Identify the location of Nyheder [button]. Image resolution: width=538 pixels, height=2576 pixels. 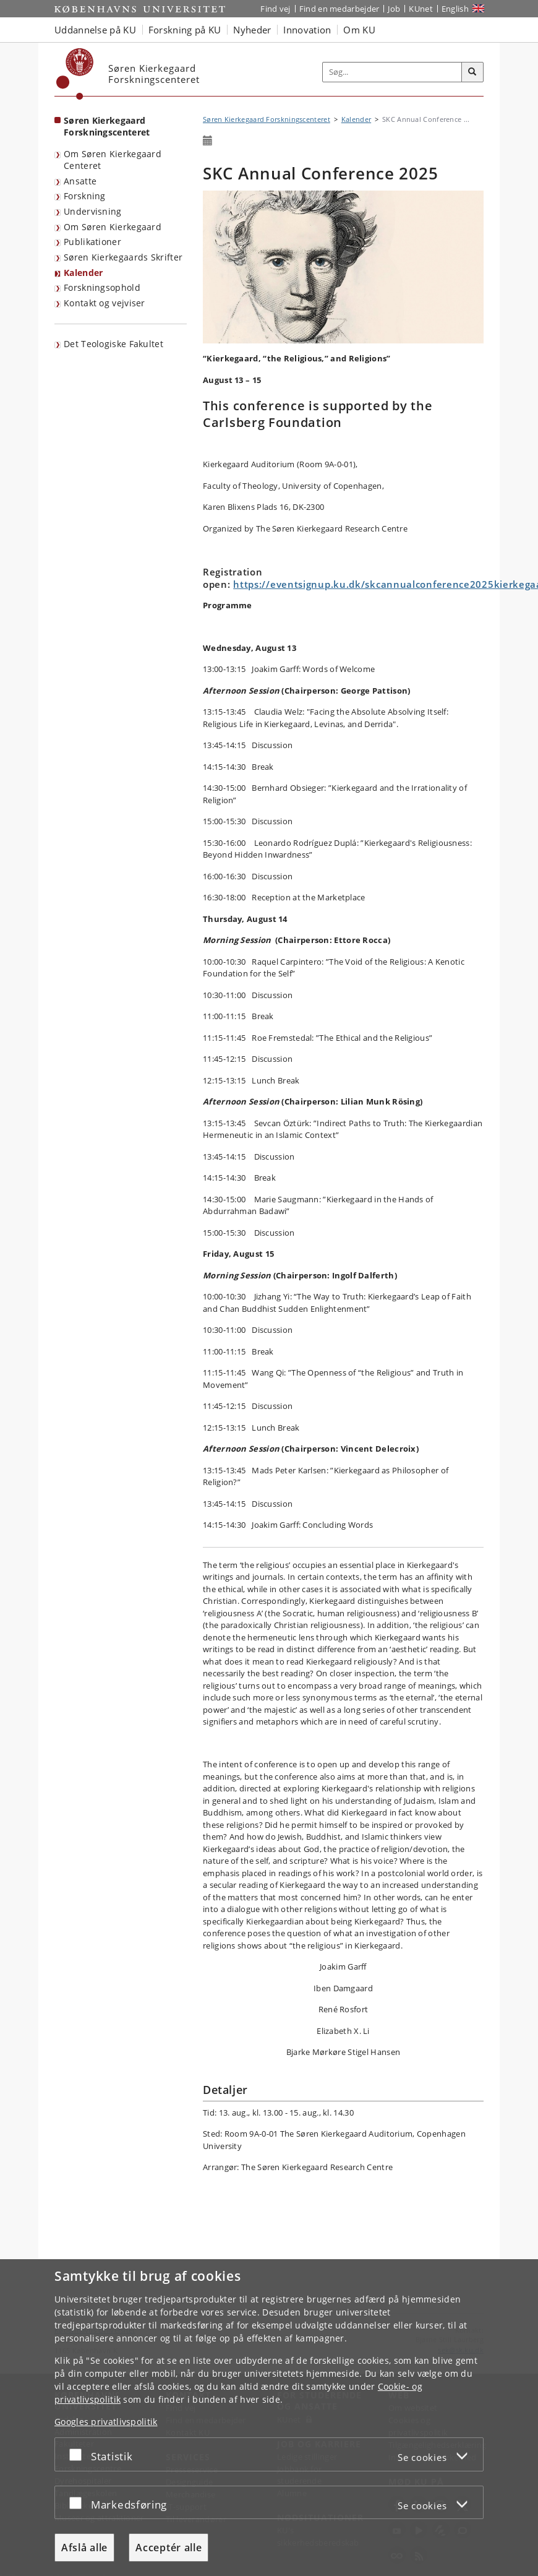
(252, 30).